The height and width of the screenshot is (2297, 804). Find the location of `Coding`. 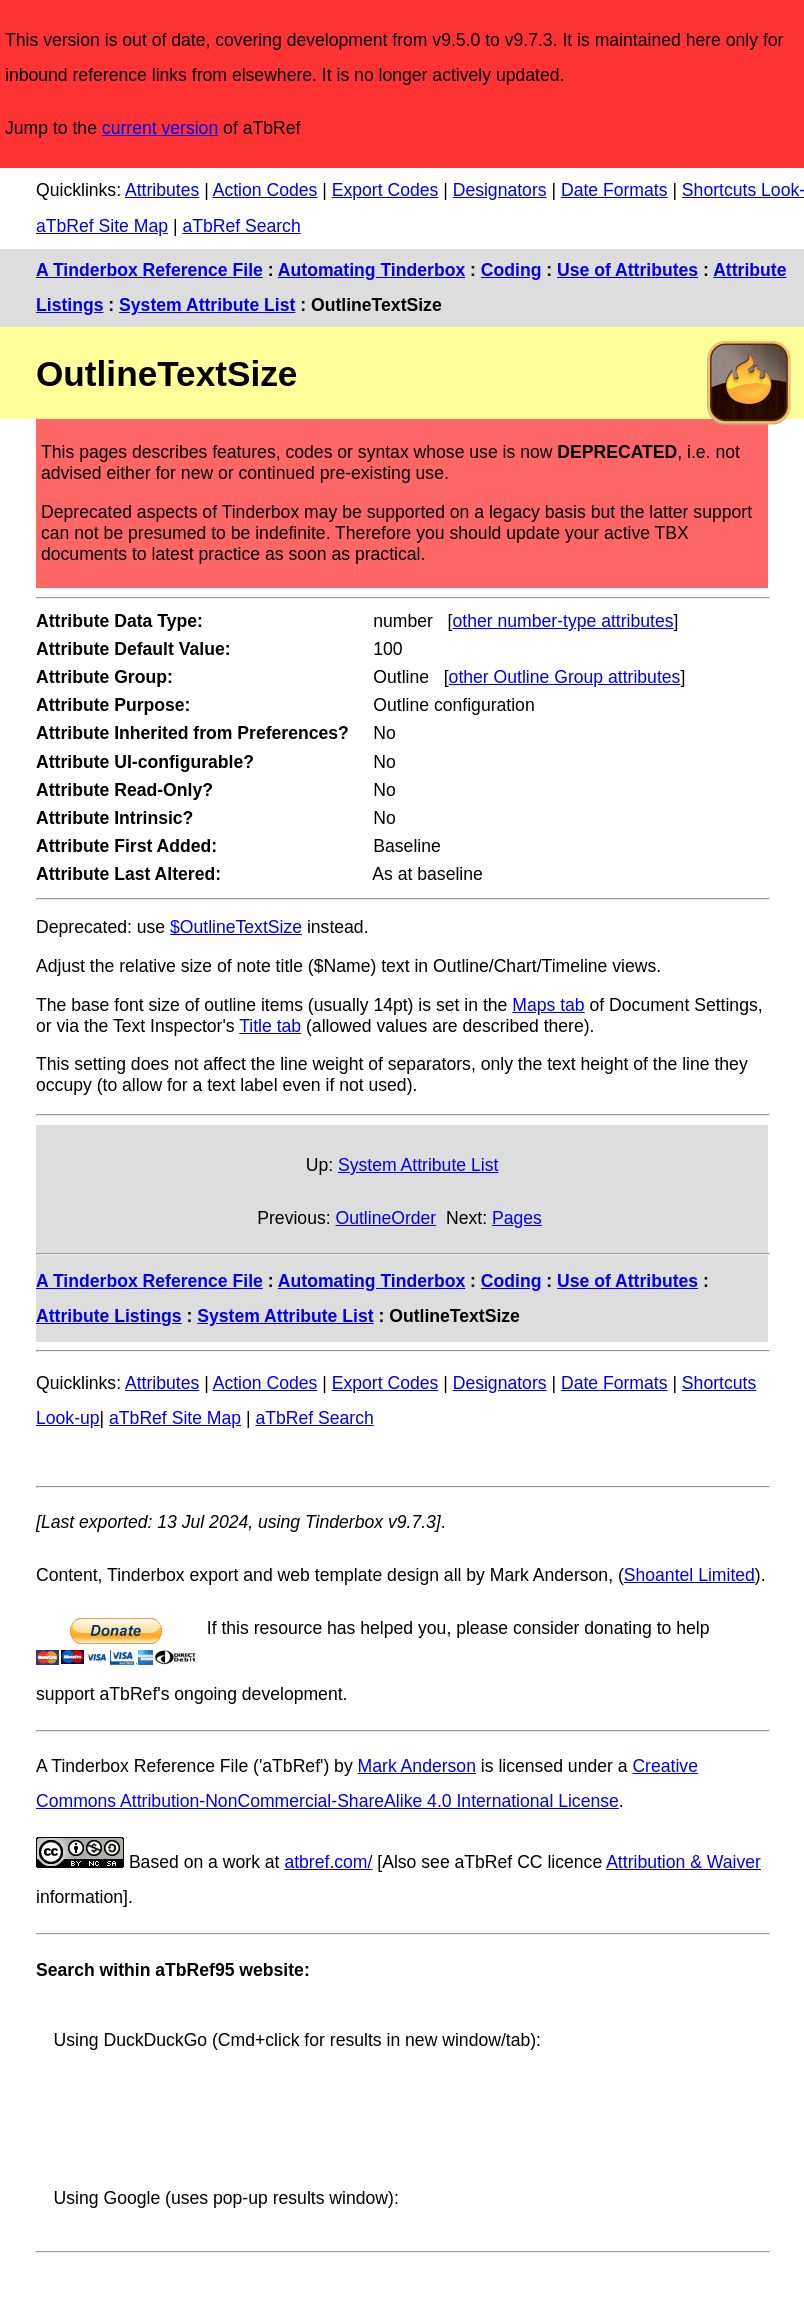

Coding is located at coordinates (511, 270).